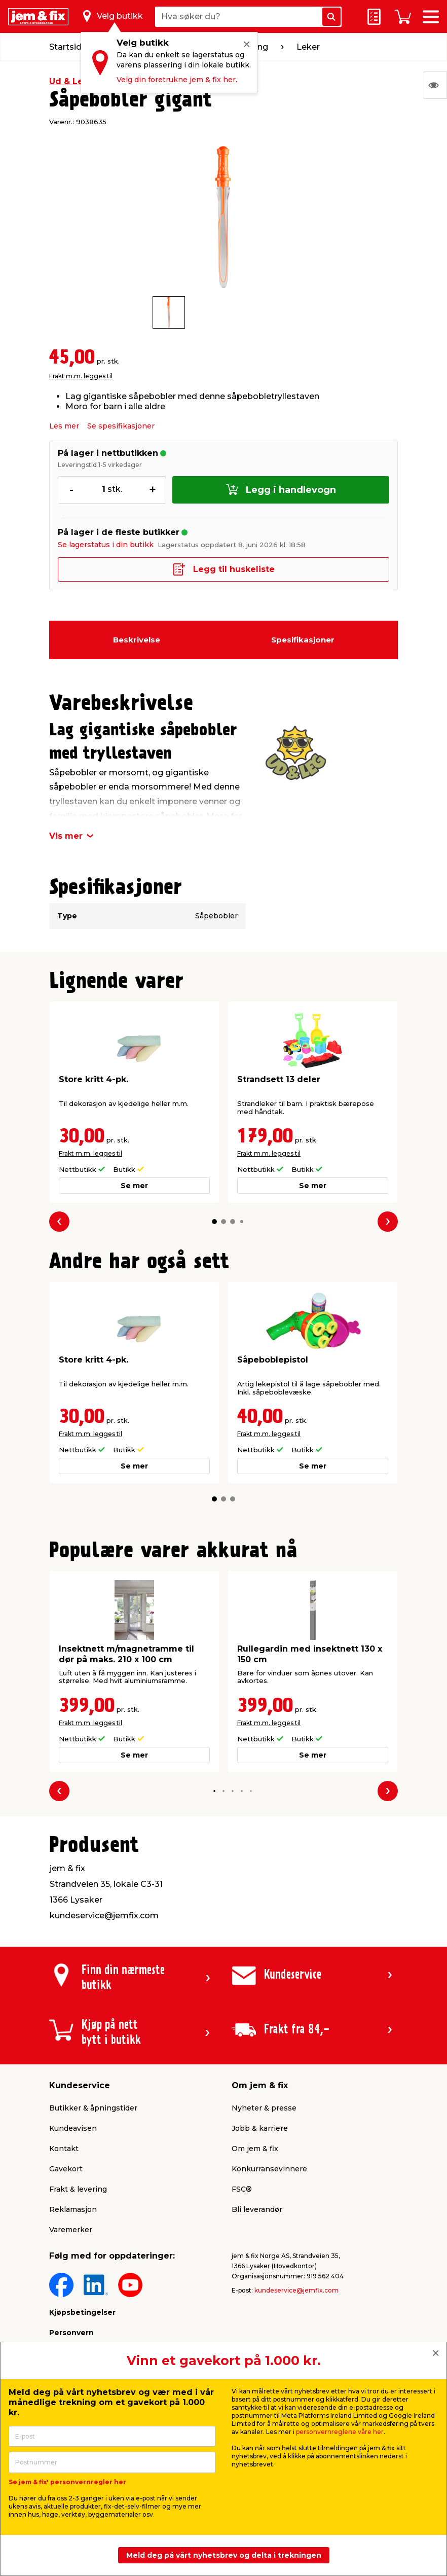 Image resolution: width=447 pixels, height=2576 pixels. I want to click on Varemerker, so click(70, 2229).